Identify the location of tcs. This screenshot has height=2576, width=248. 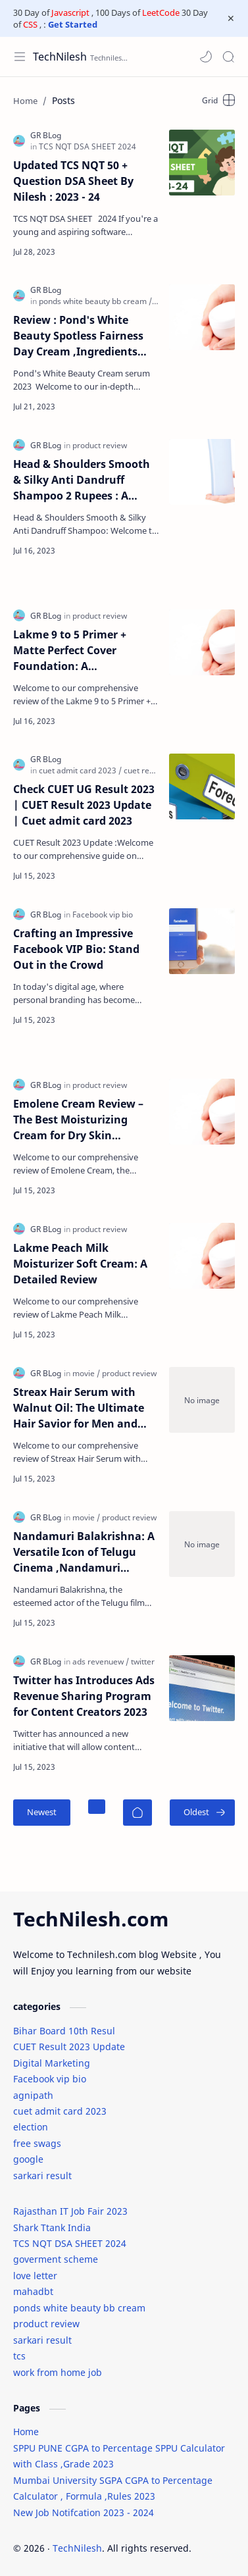
(19, 2356).